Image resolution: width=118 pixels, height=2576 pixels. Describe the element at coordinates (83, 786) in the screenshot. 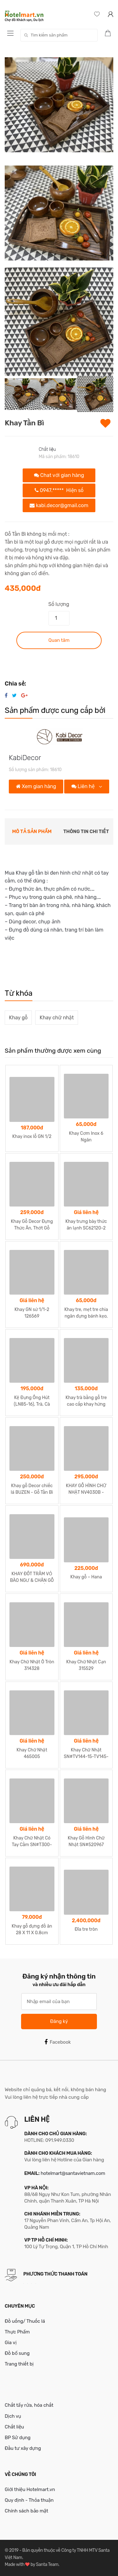

I see `Liên hệ` at that location.